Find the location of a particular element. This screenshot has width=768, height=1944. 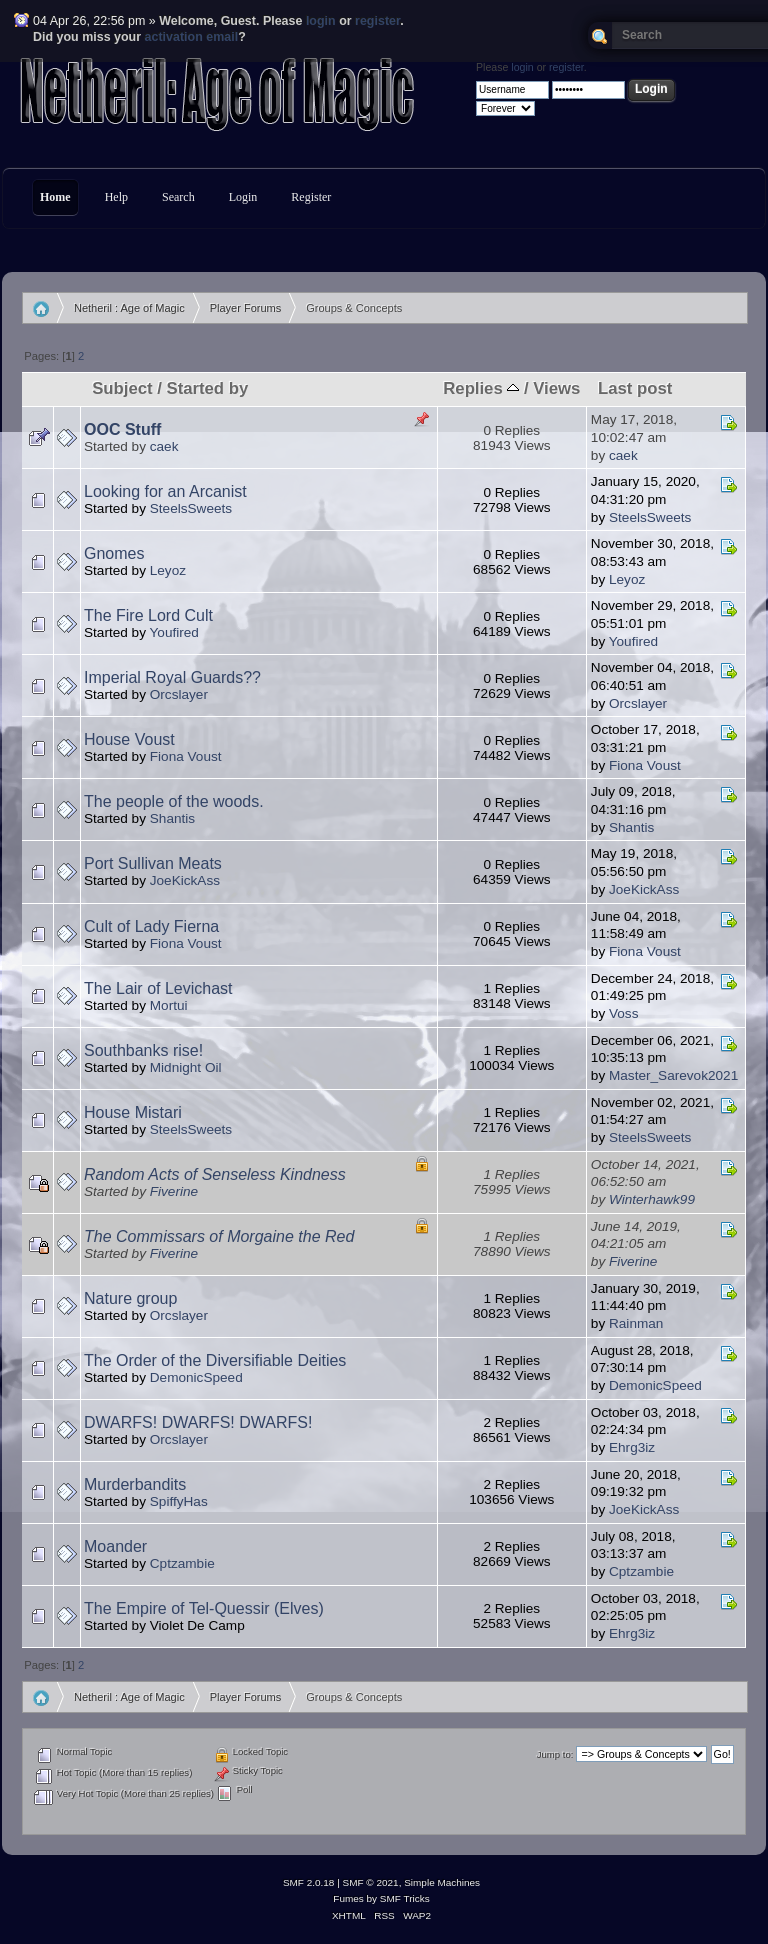

caek is located at coordinates (164, 446).